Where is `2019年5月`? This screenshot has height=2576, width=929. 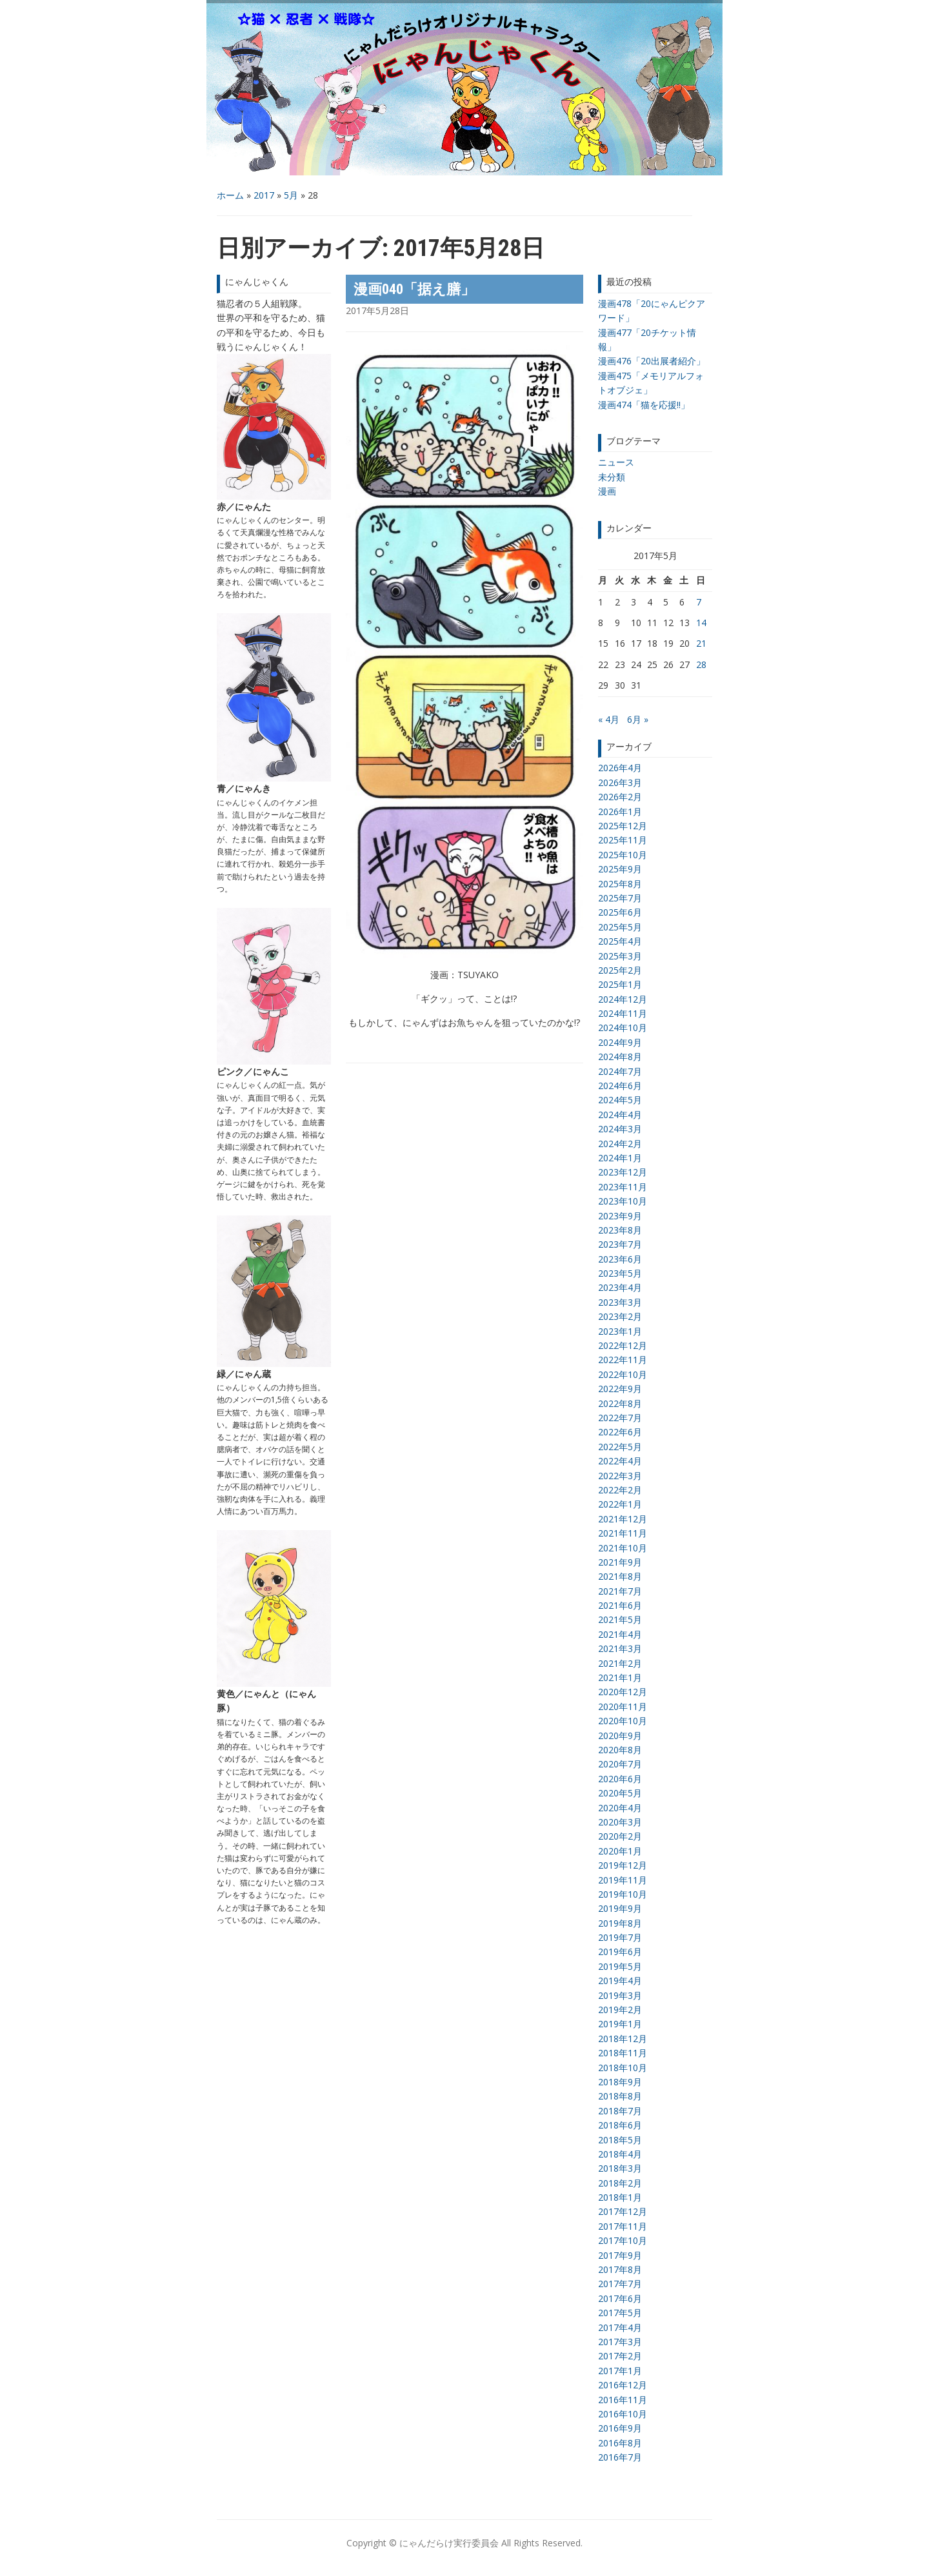
2019年5月 is located at coordinates (620, 1966).